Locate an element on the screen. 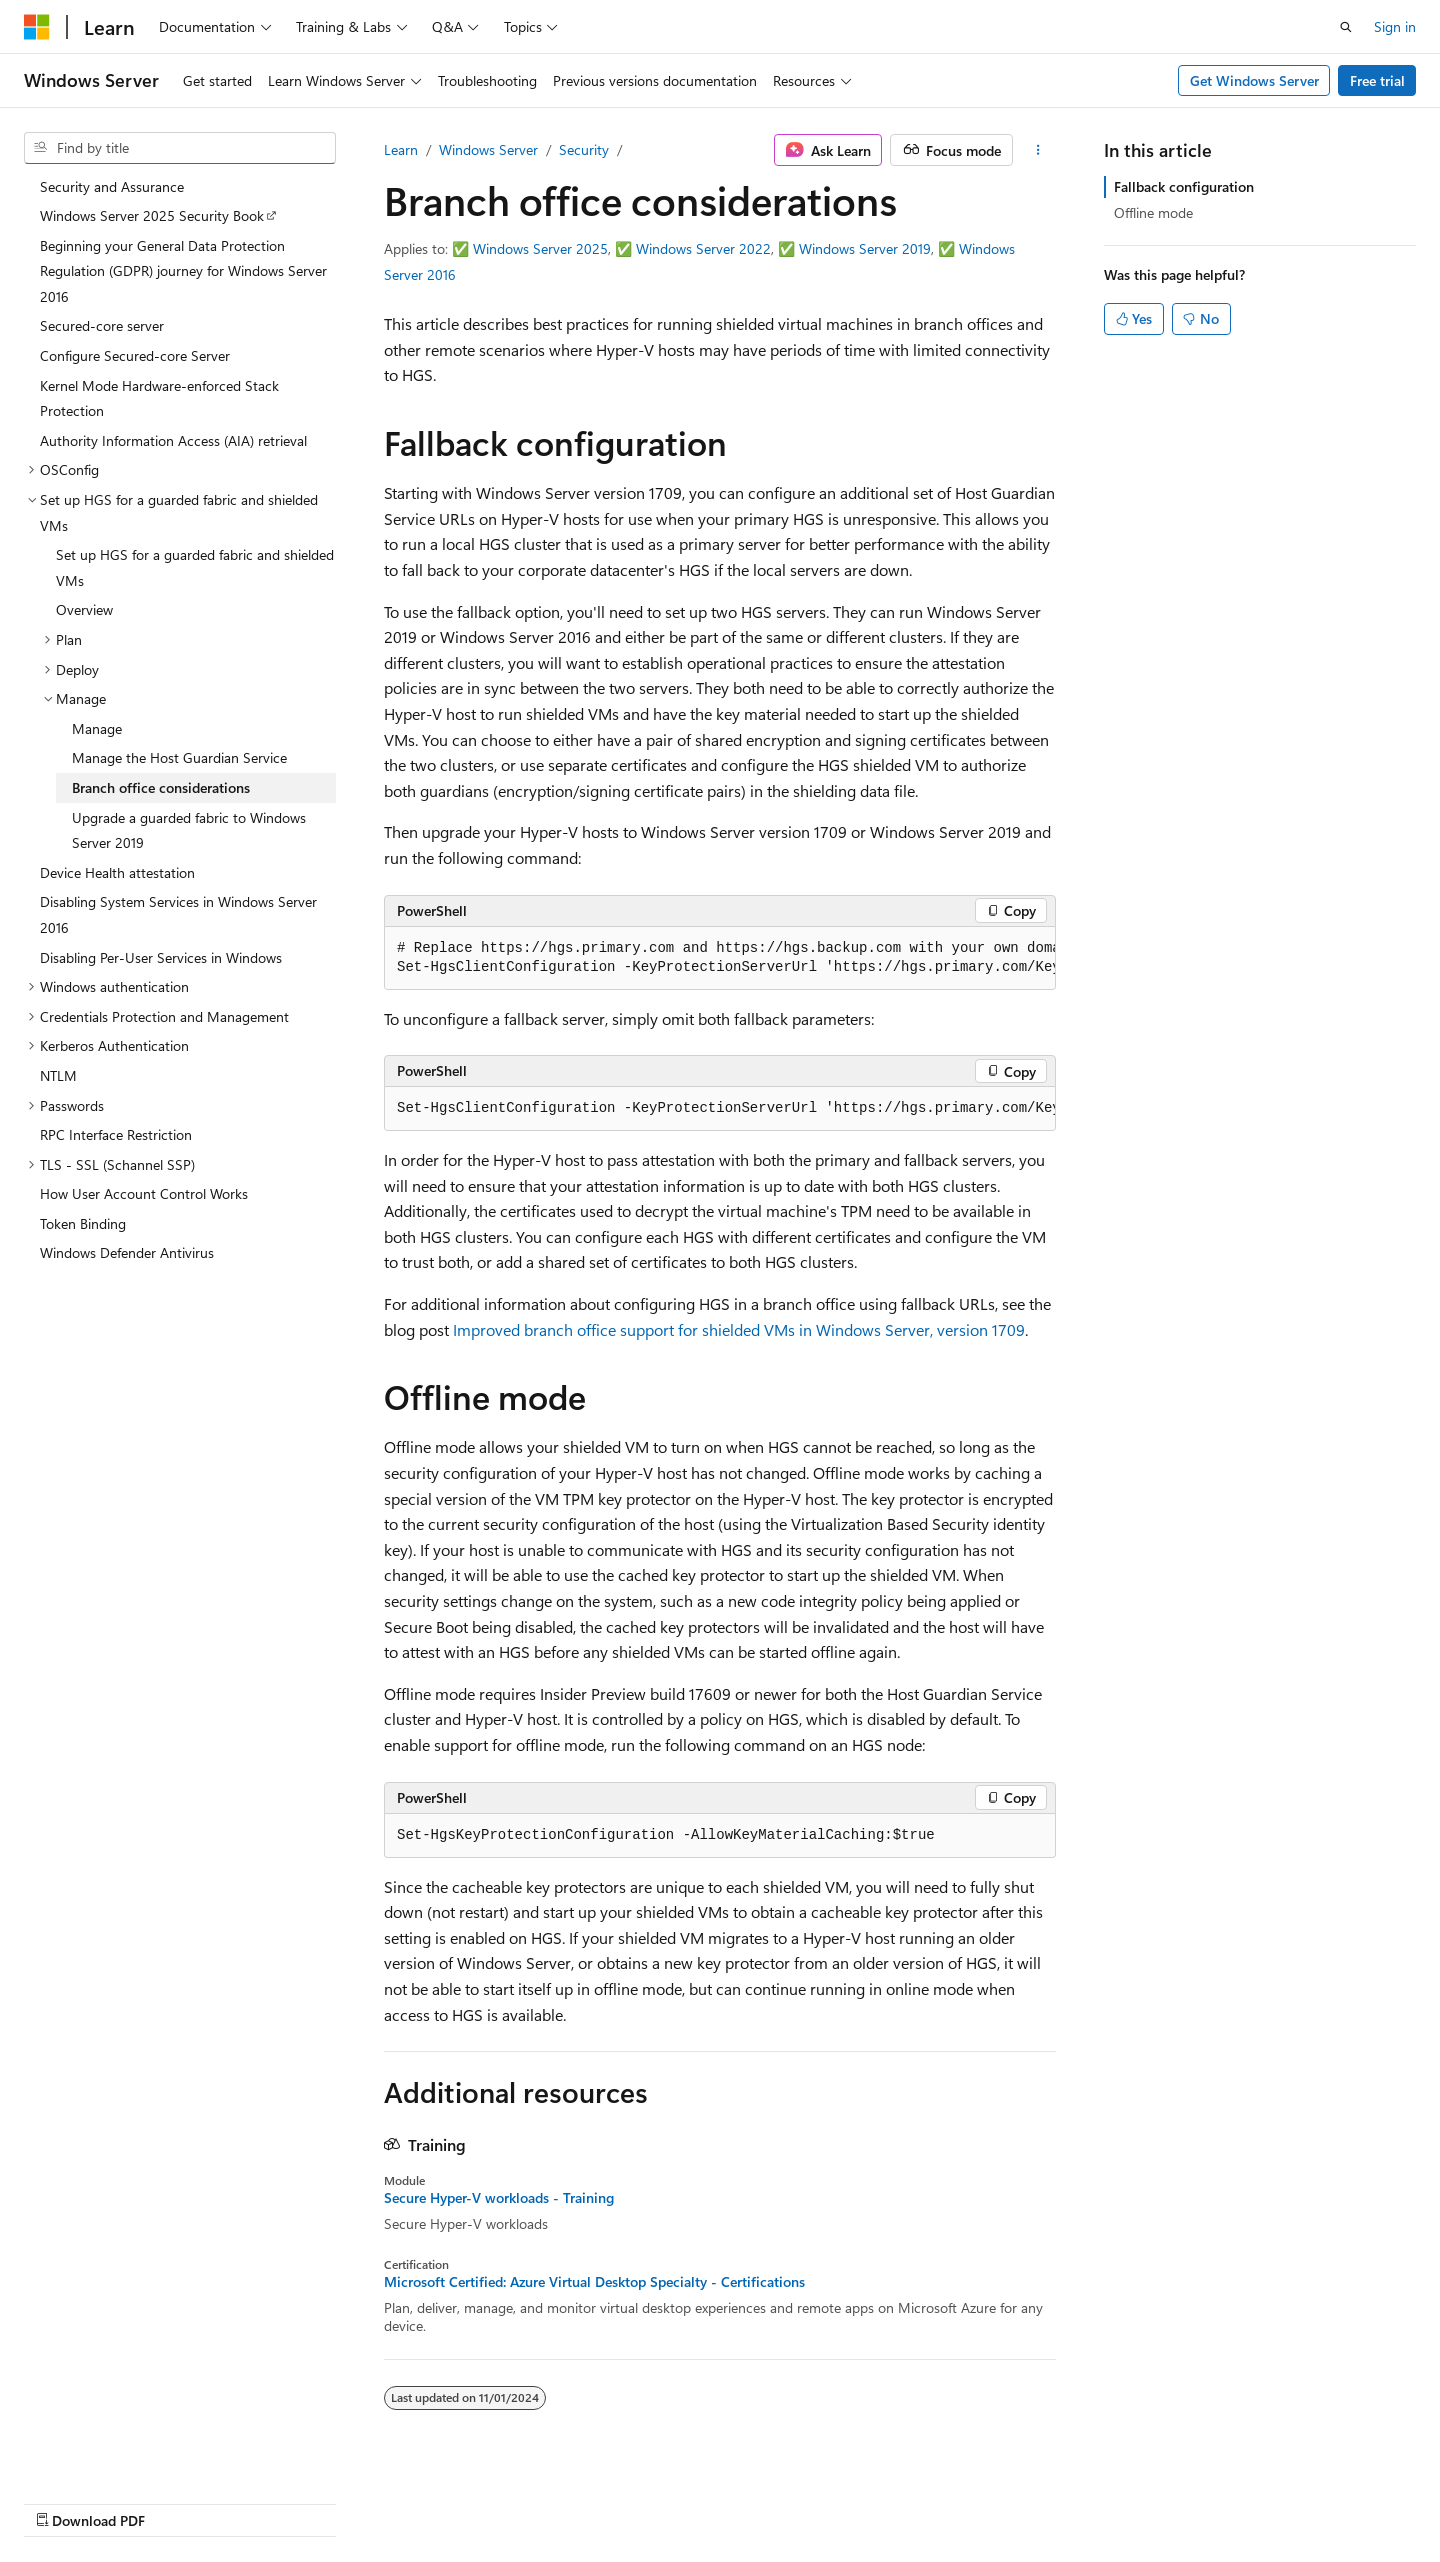 This screenshot has height=2562, width=1440. Kernel Mode Hardware-enforced Stack Protection [treeitem] is located at coordinates (159, 398).